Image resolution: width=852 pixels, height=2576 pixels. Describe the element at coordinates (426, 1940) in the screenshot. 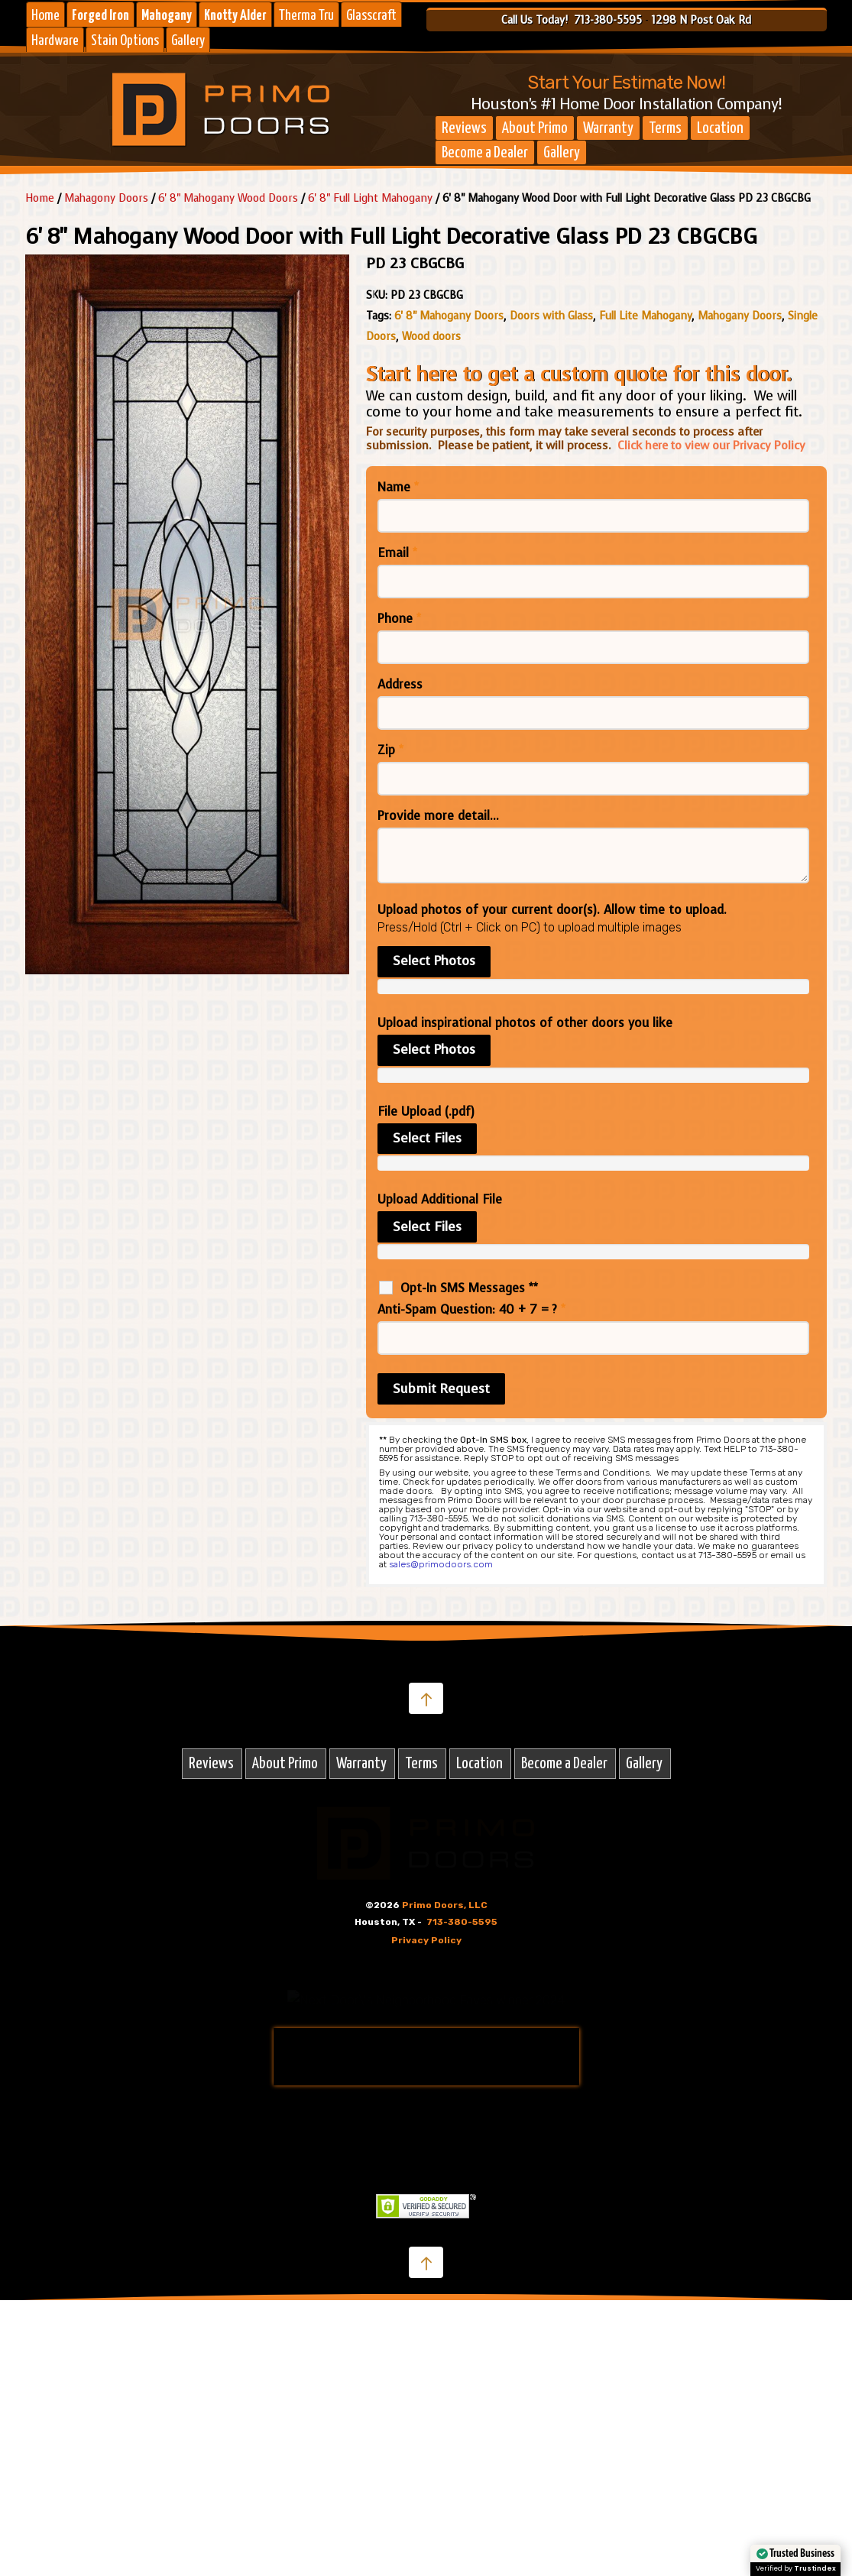

I see `Privacy Policy` at that location.